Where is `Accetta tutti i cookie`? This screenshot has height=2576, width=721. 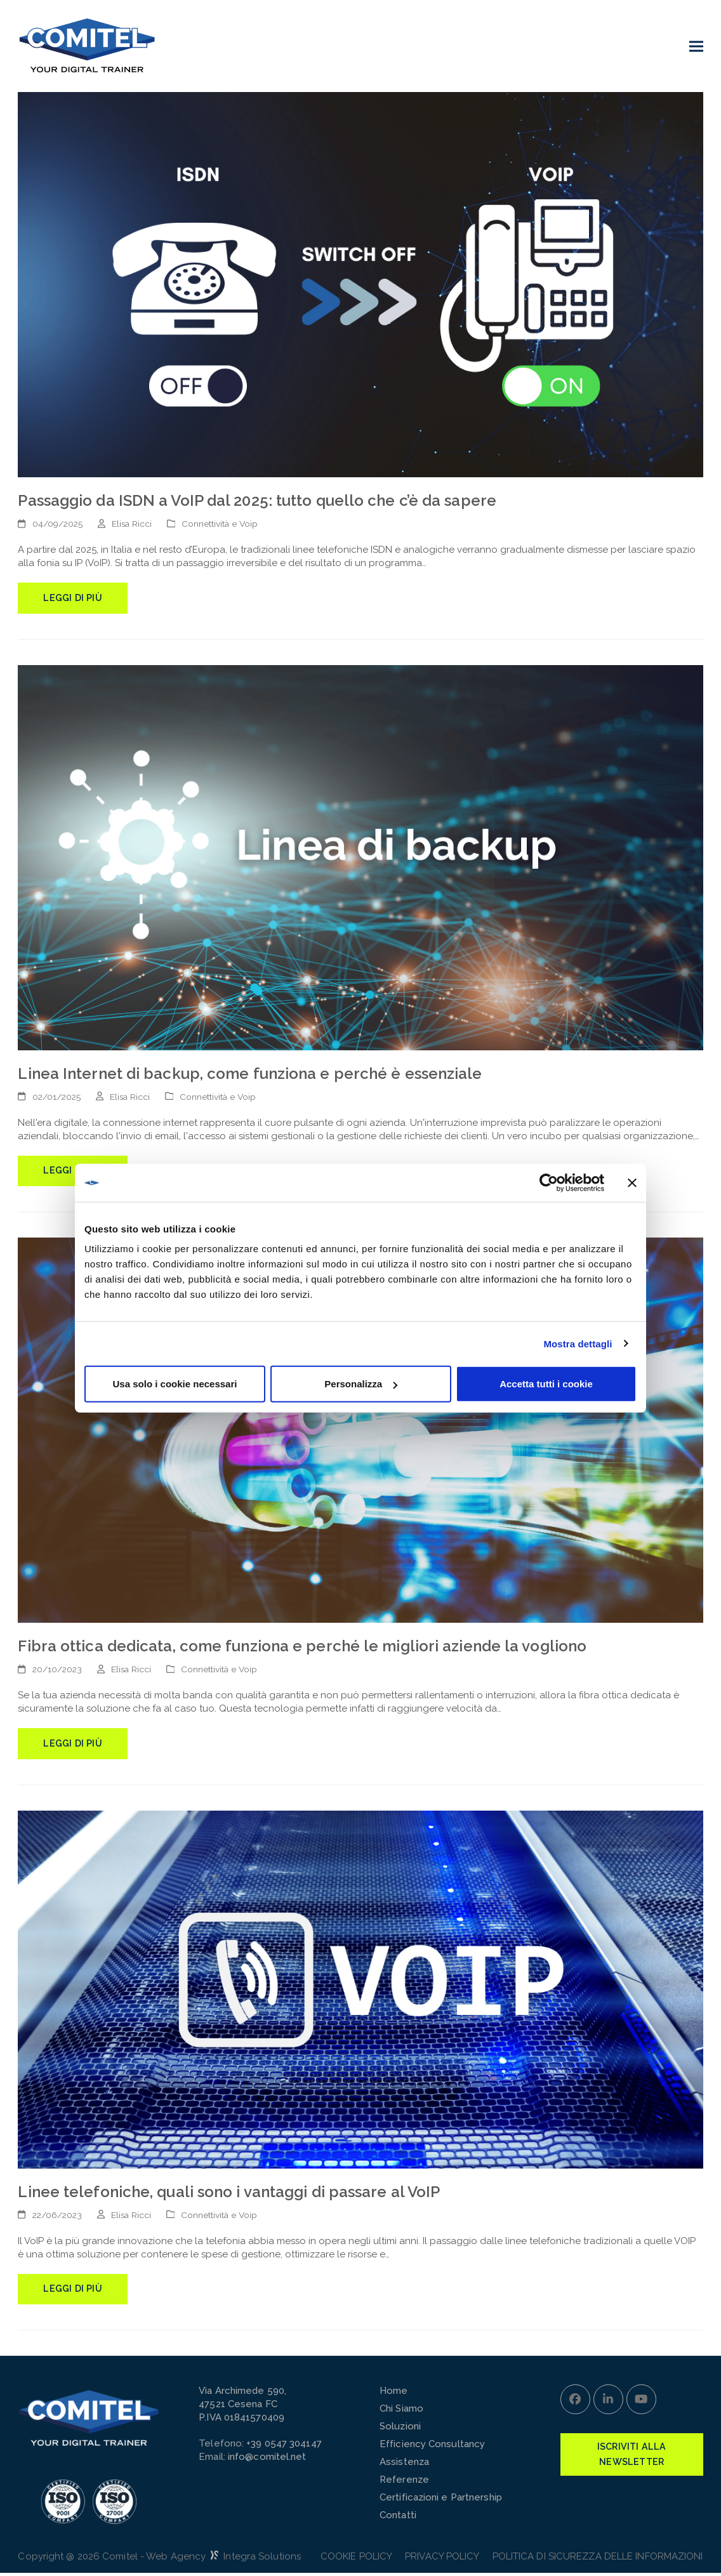
Accetta tutti i cookie is located at coordinates (546, 1383).